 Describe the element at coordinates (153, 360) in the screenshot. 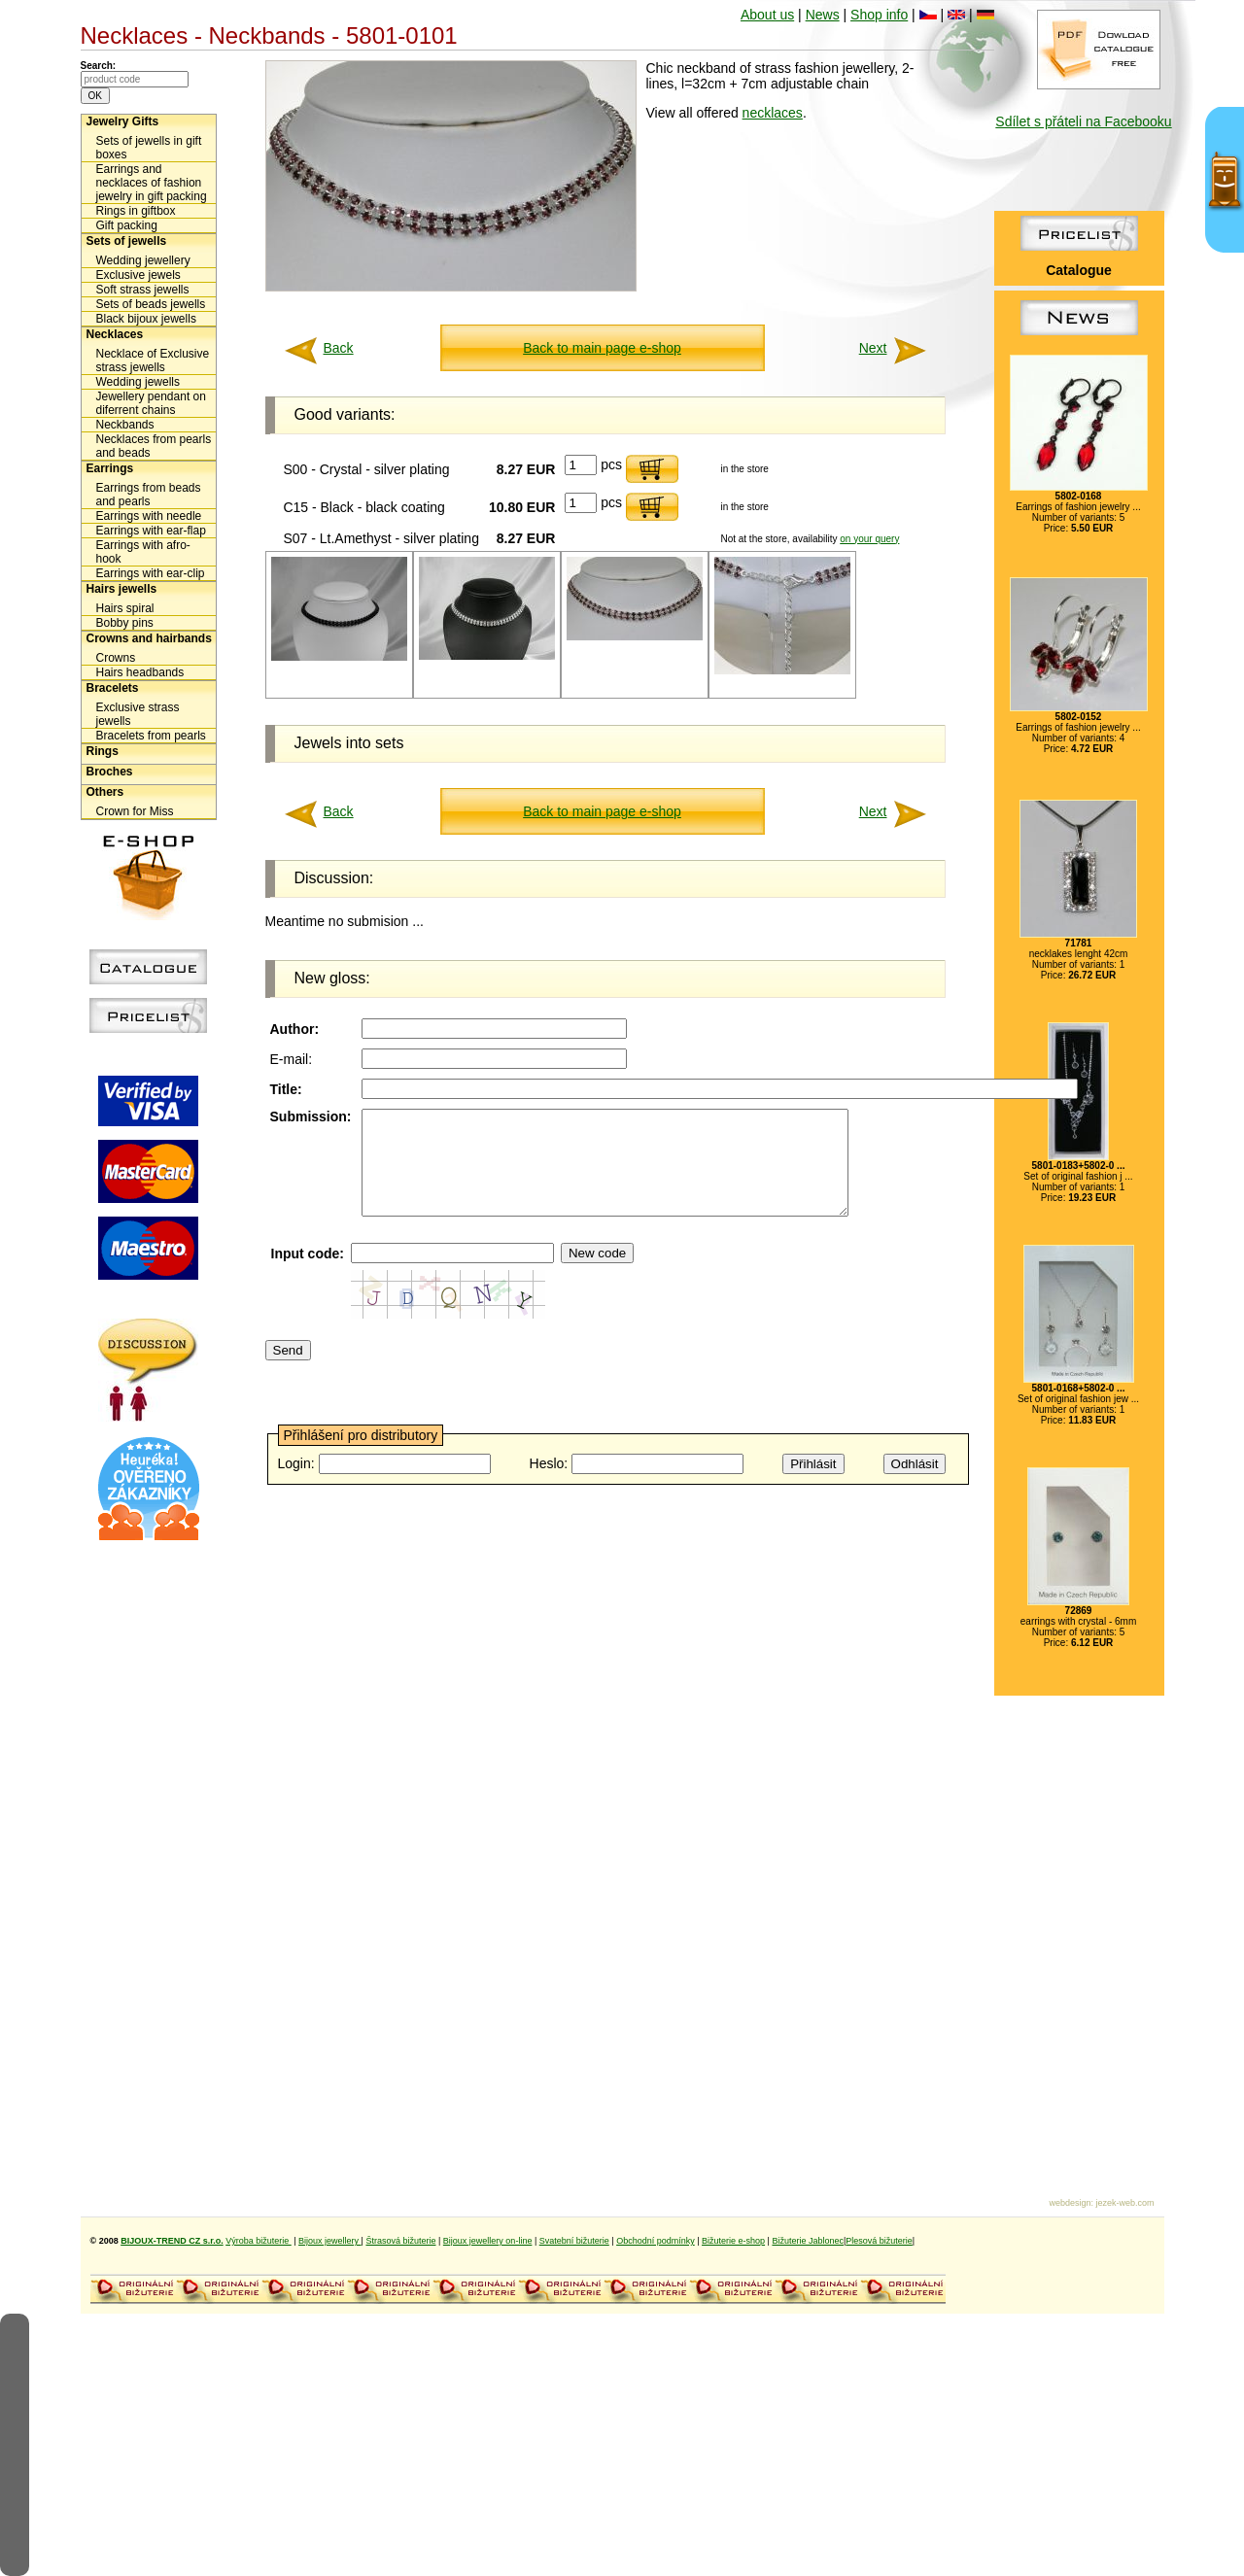

I see `Necklace of Exclusive strass jewells` at that location.